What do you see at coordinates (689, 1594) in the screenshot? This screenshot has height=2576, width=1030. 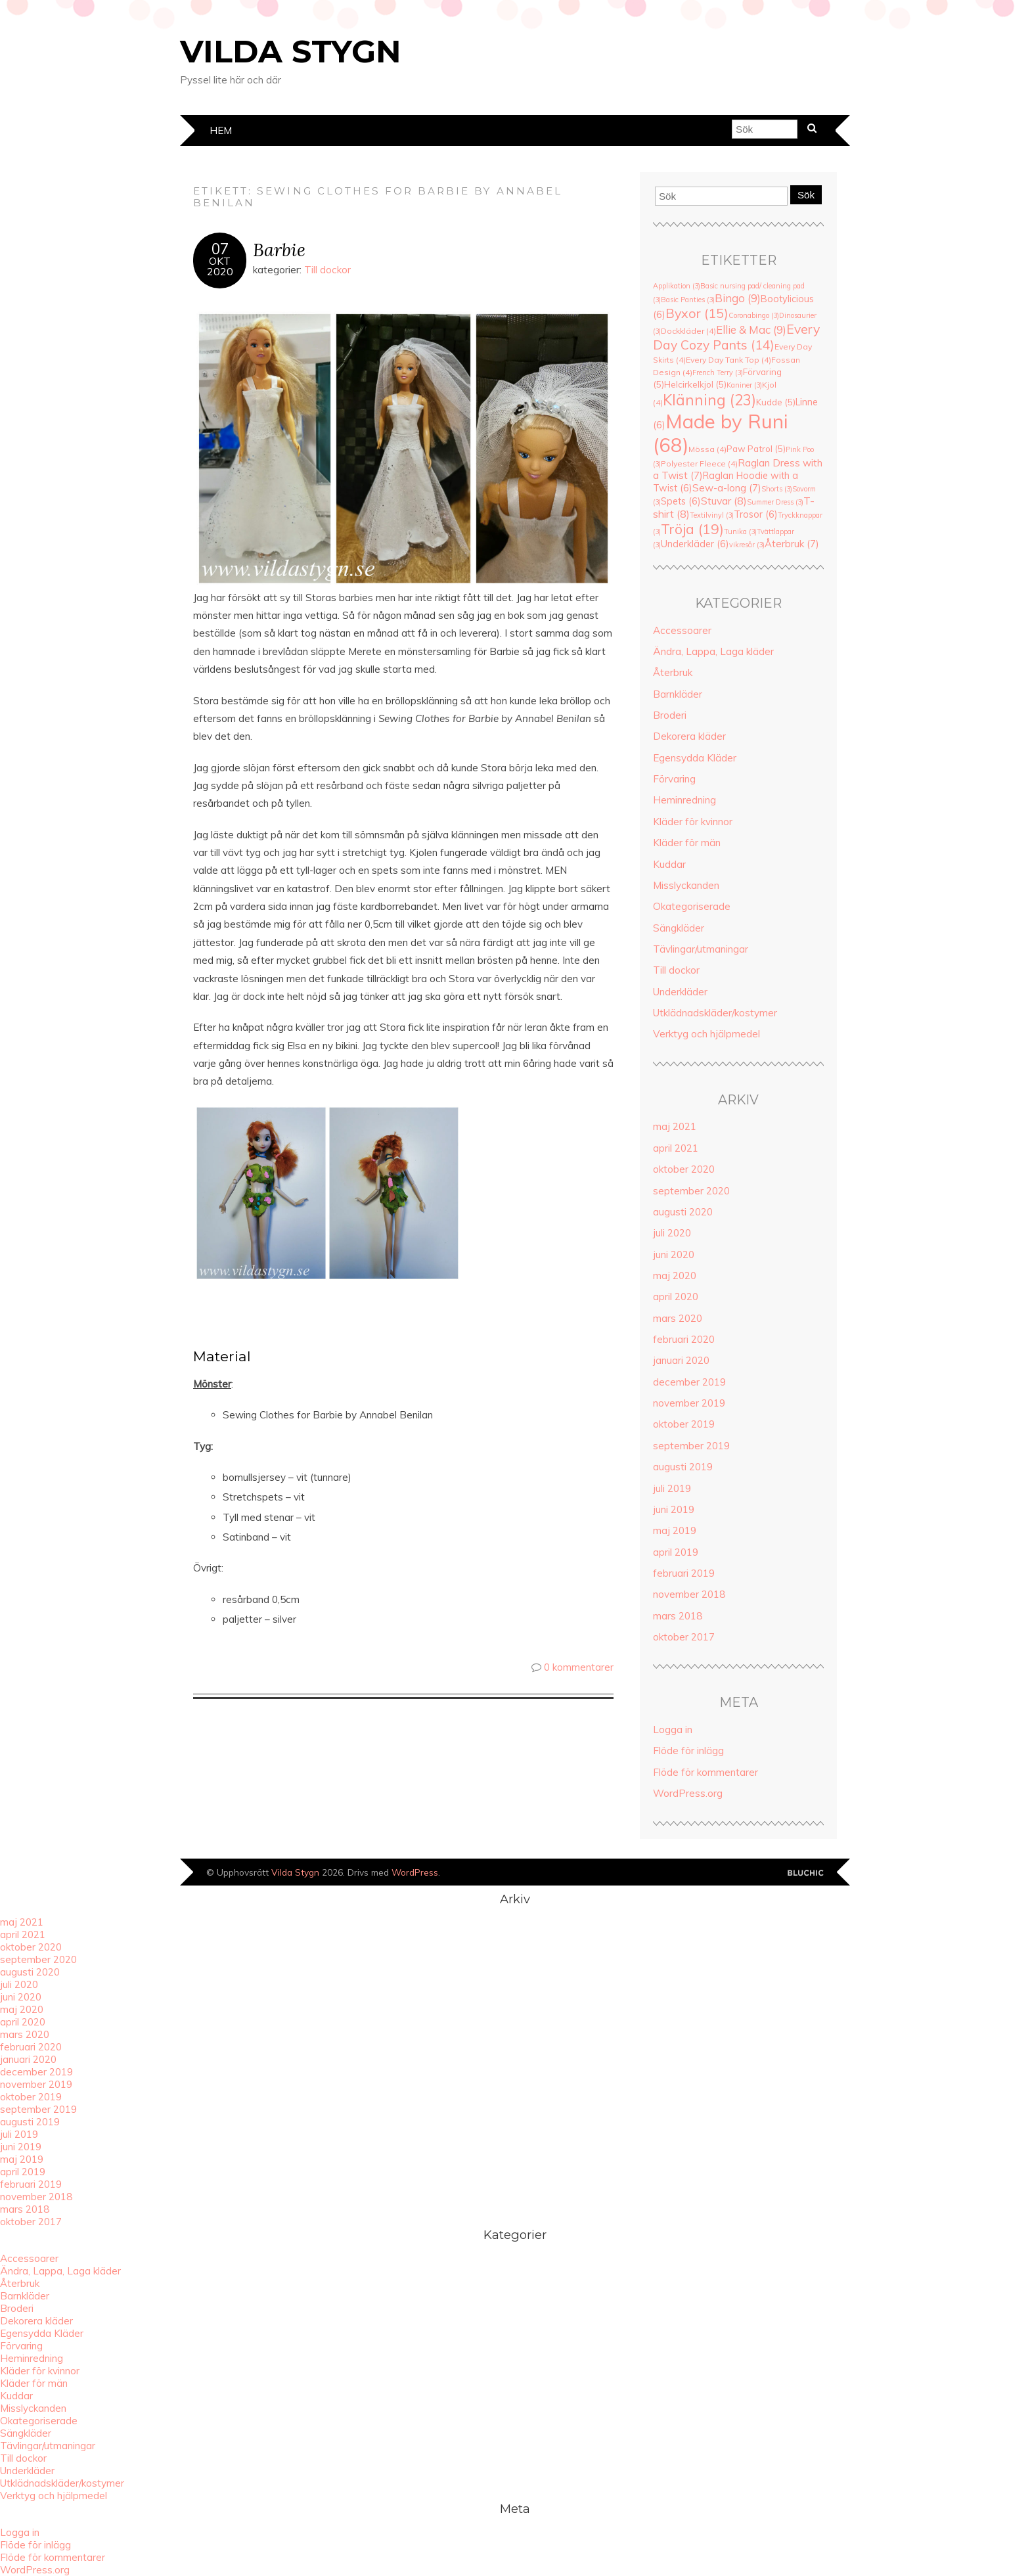 I see `november 2018` at bounding box center [689, 1594].